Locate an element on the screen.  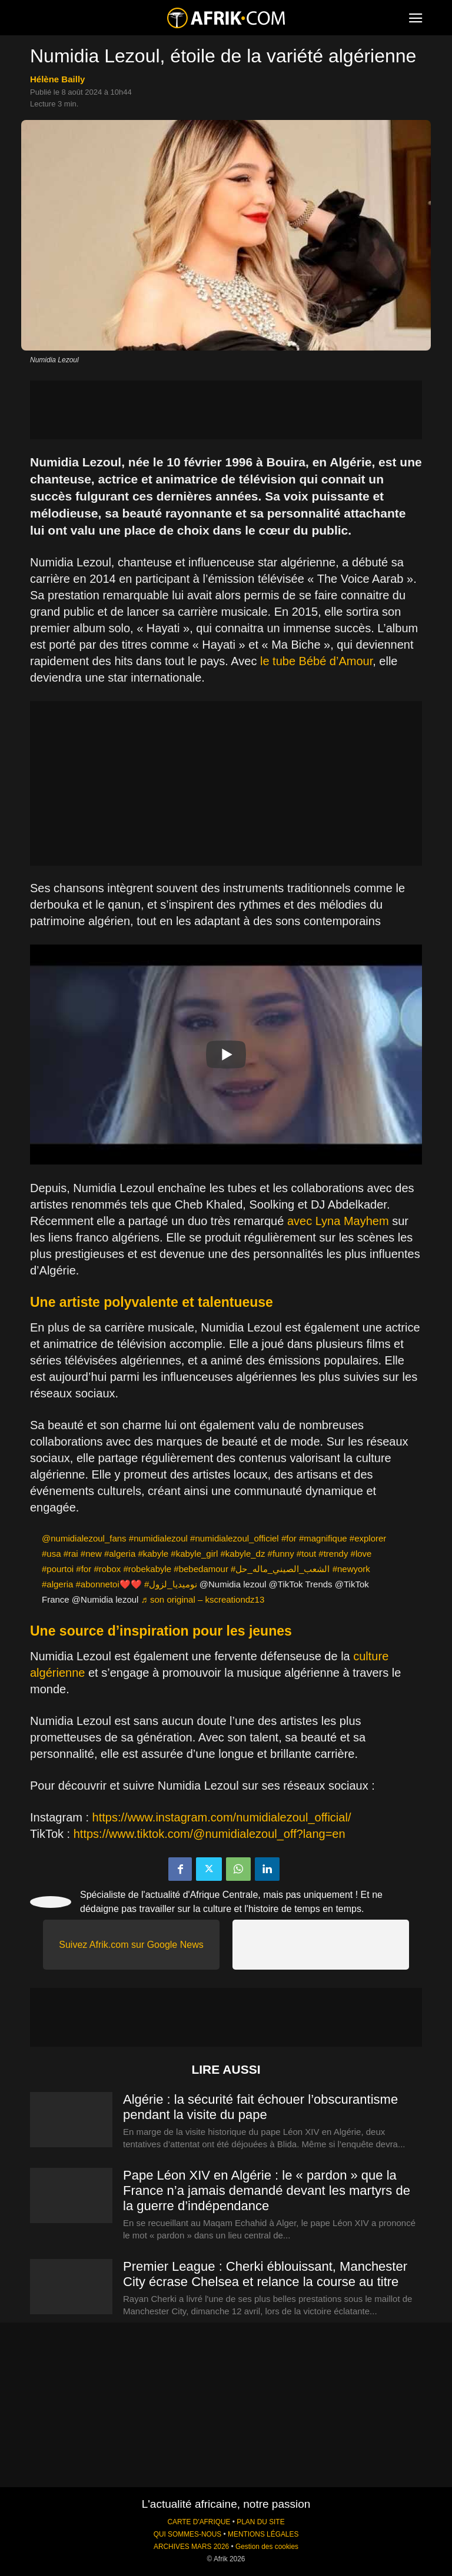
Hélène Bailly is located at coordinates (57, 79).